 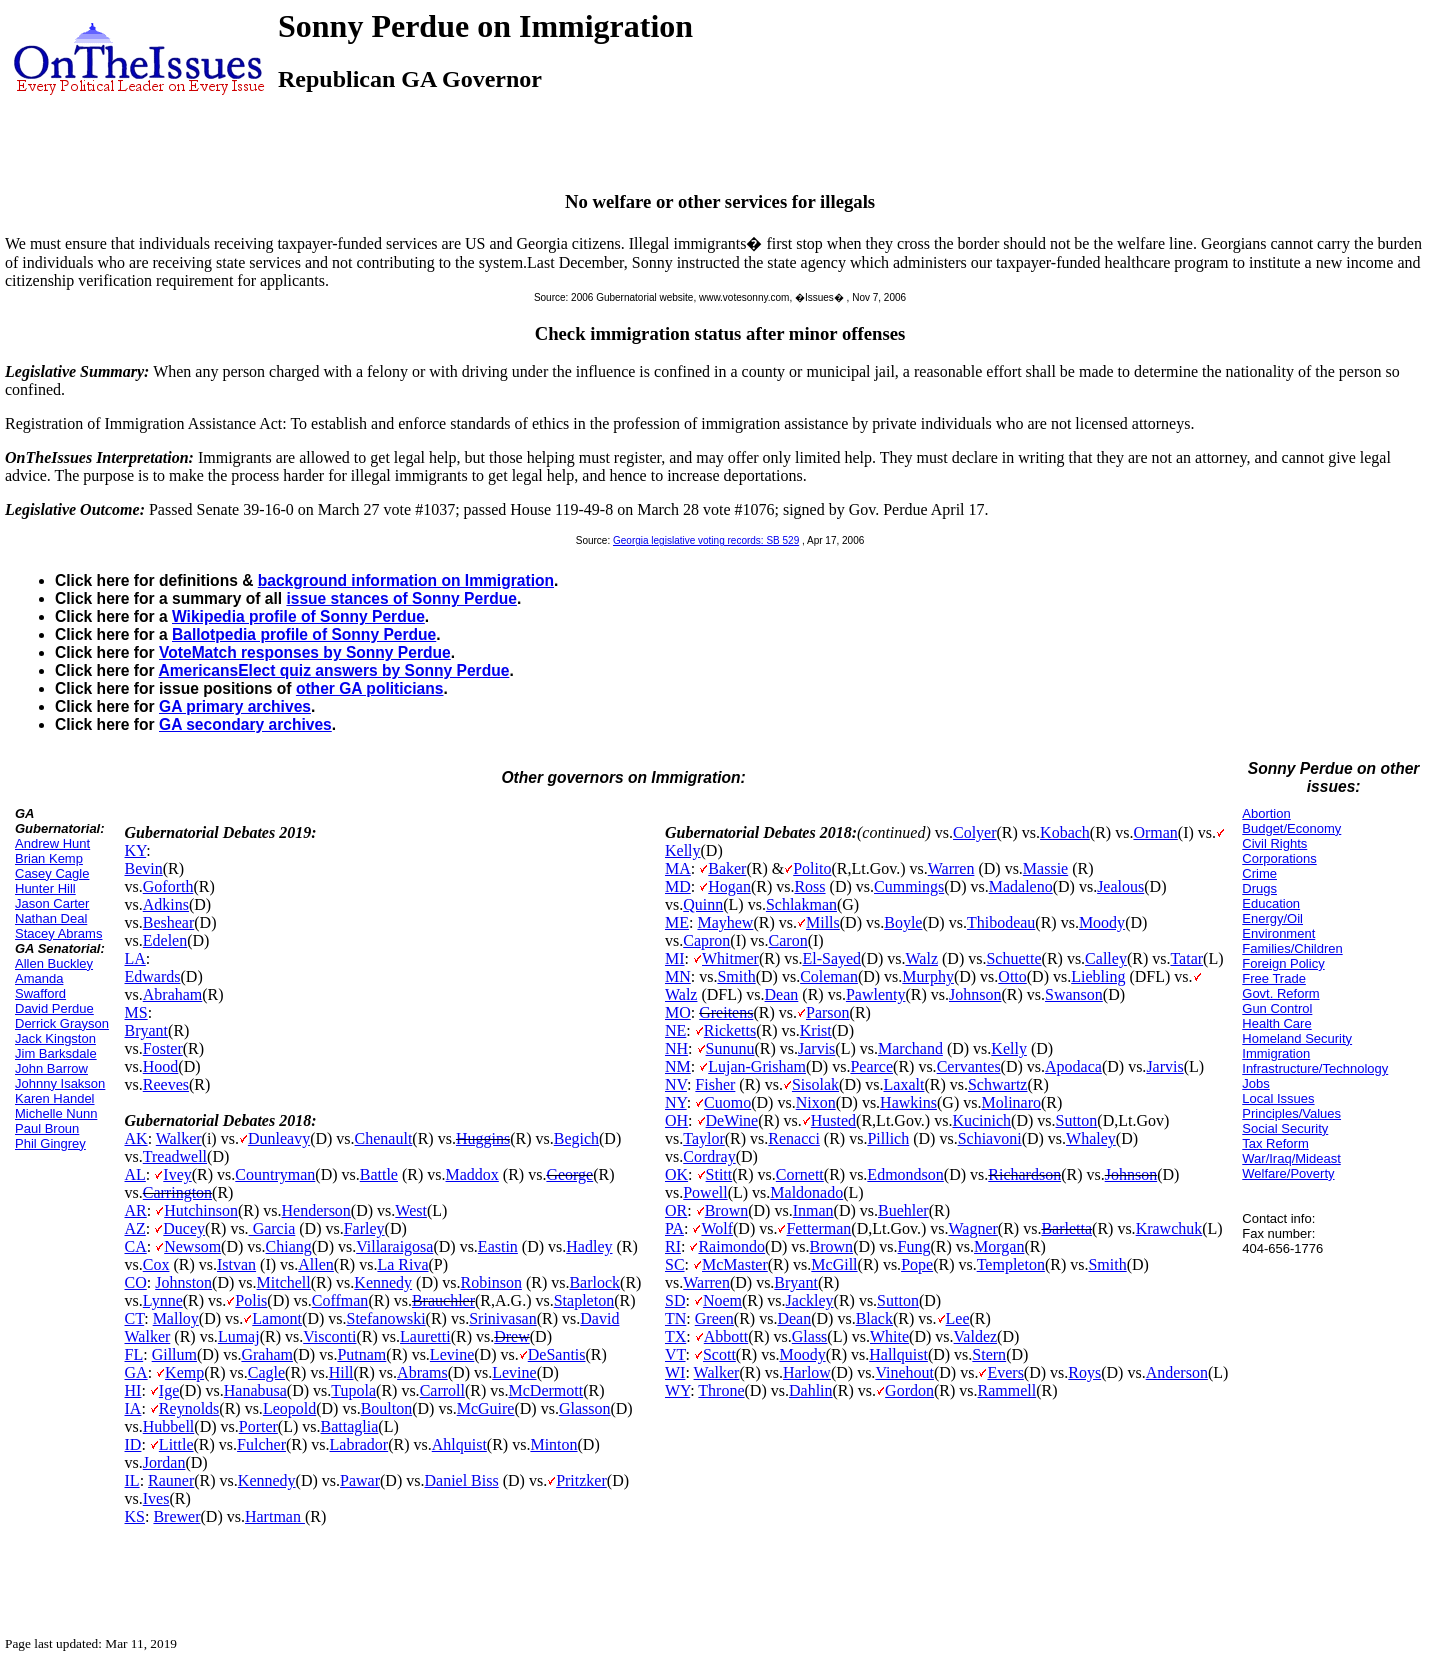 I want to click on KY, so click(x=136, y=850).